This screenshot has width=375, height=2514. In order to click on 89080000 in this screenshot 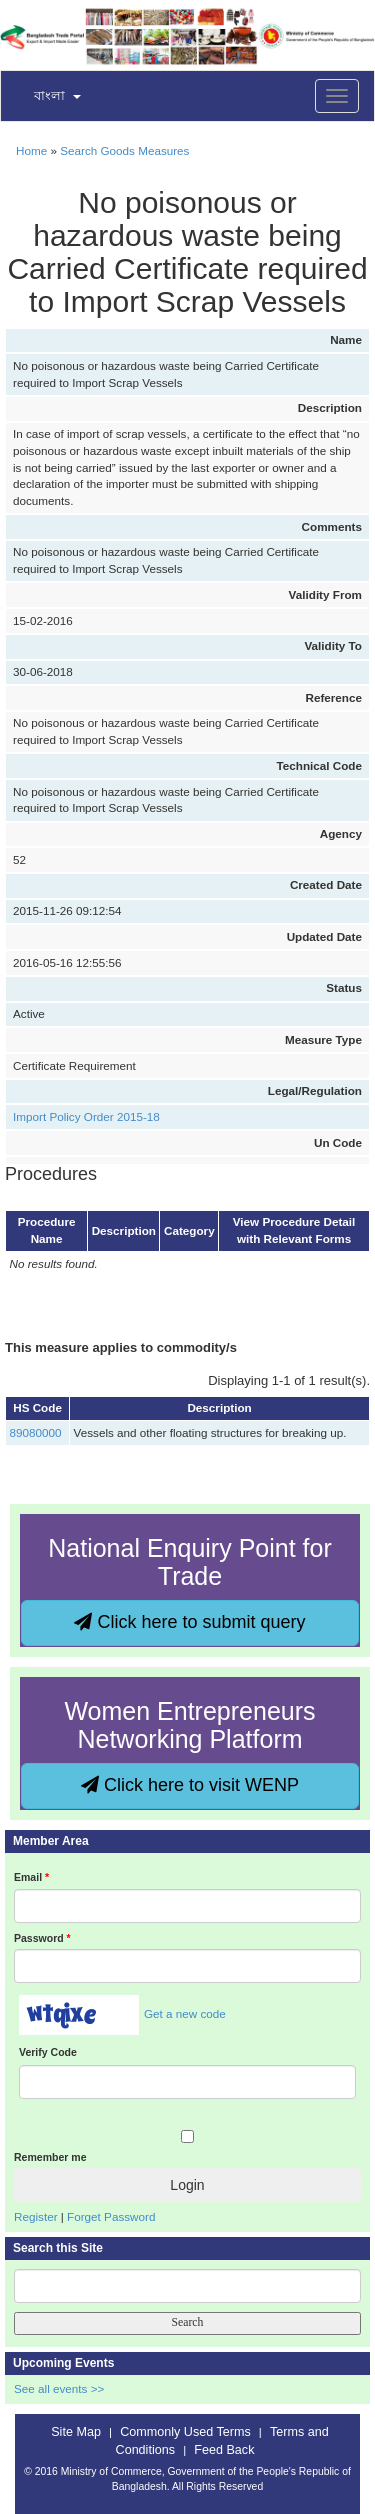, I will do `click(36, 1432)`.